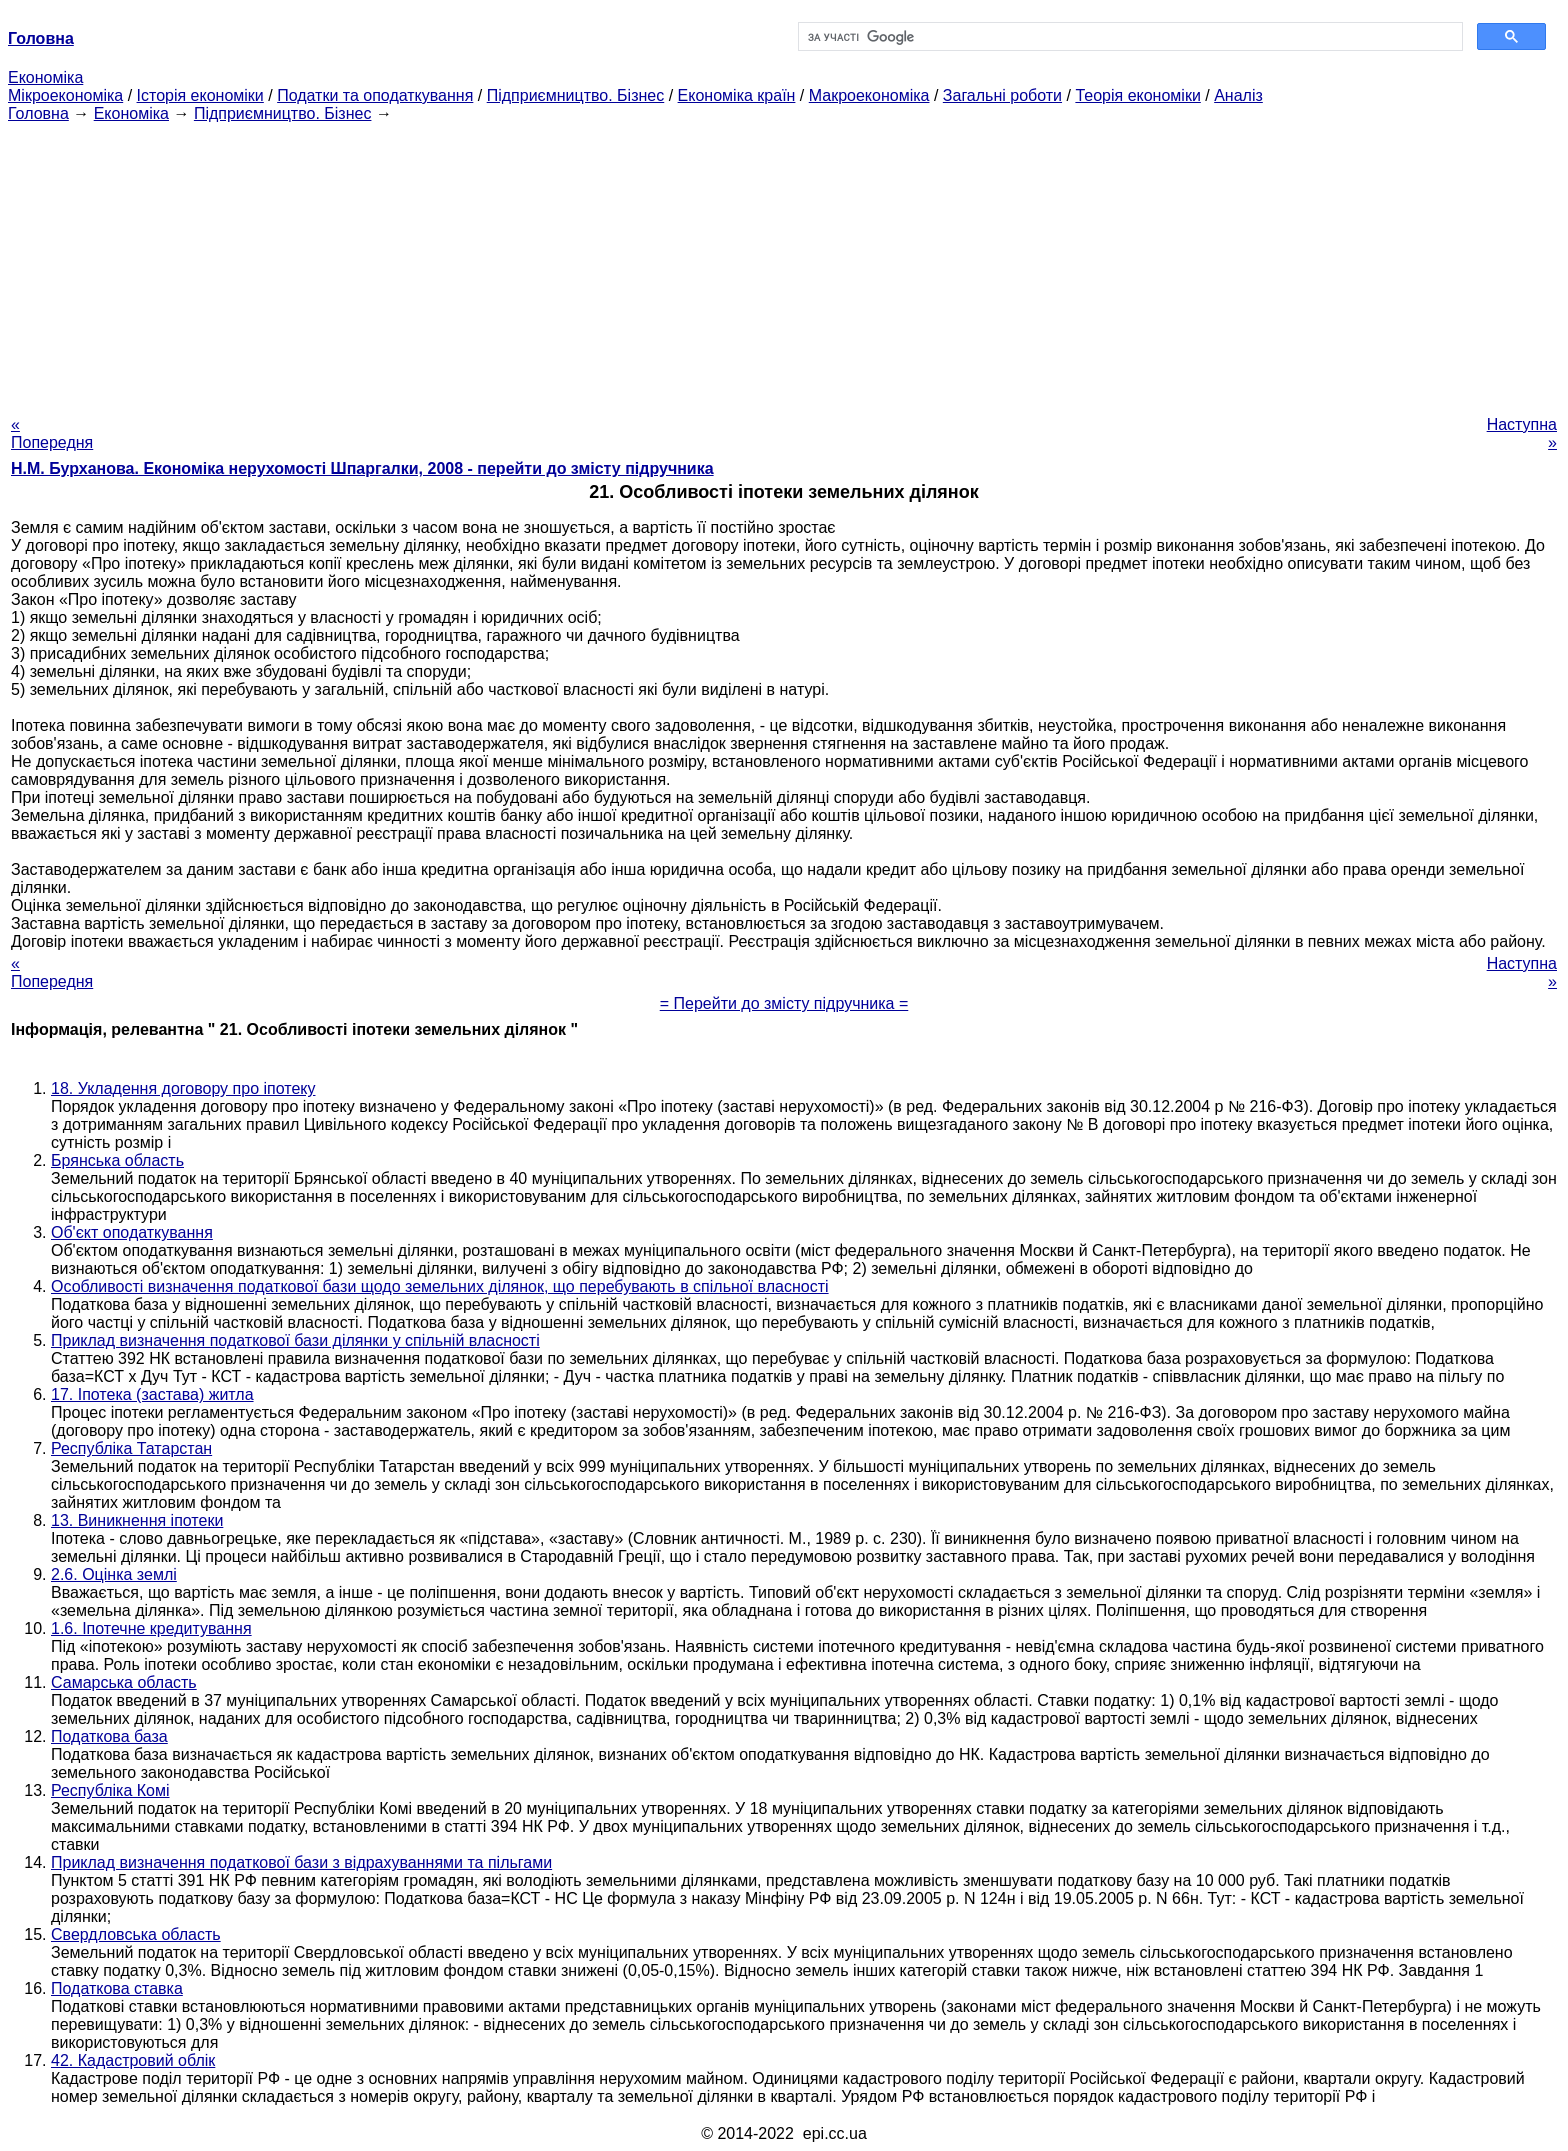  What do you see at coordinates (784, 1003) in the screenshot?
I see `= Перейти до змісту підручника =` at bounding box center [784, 1003].